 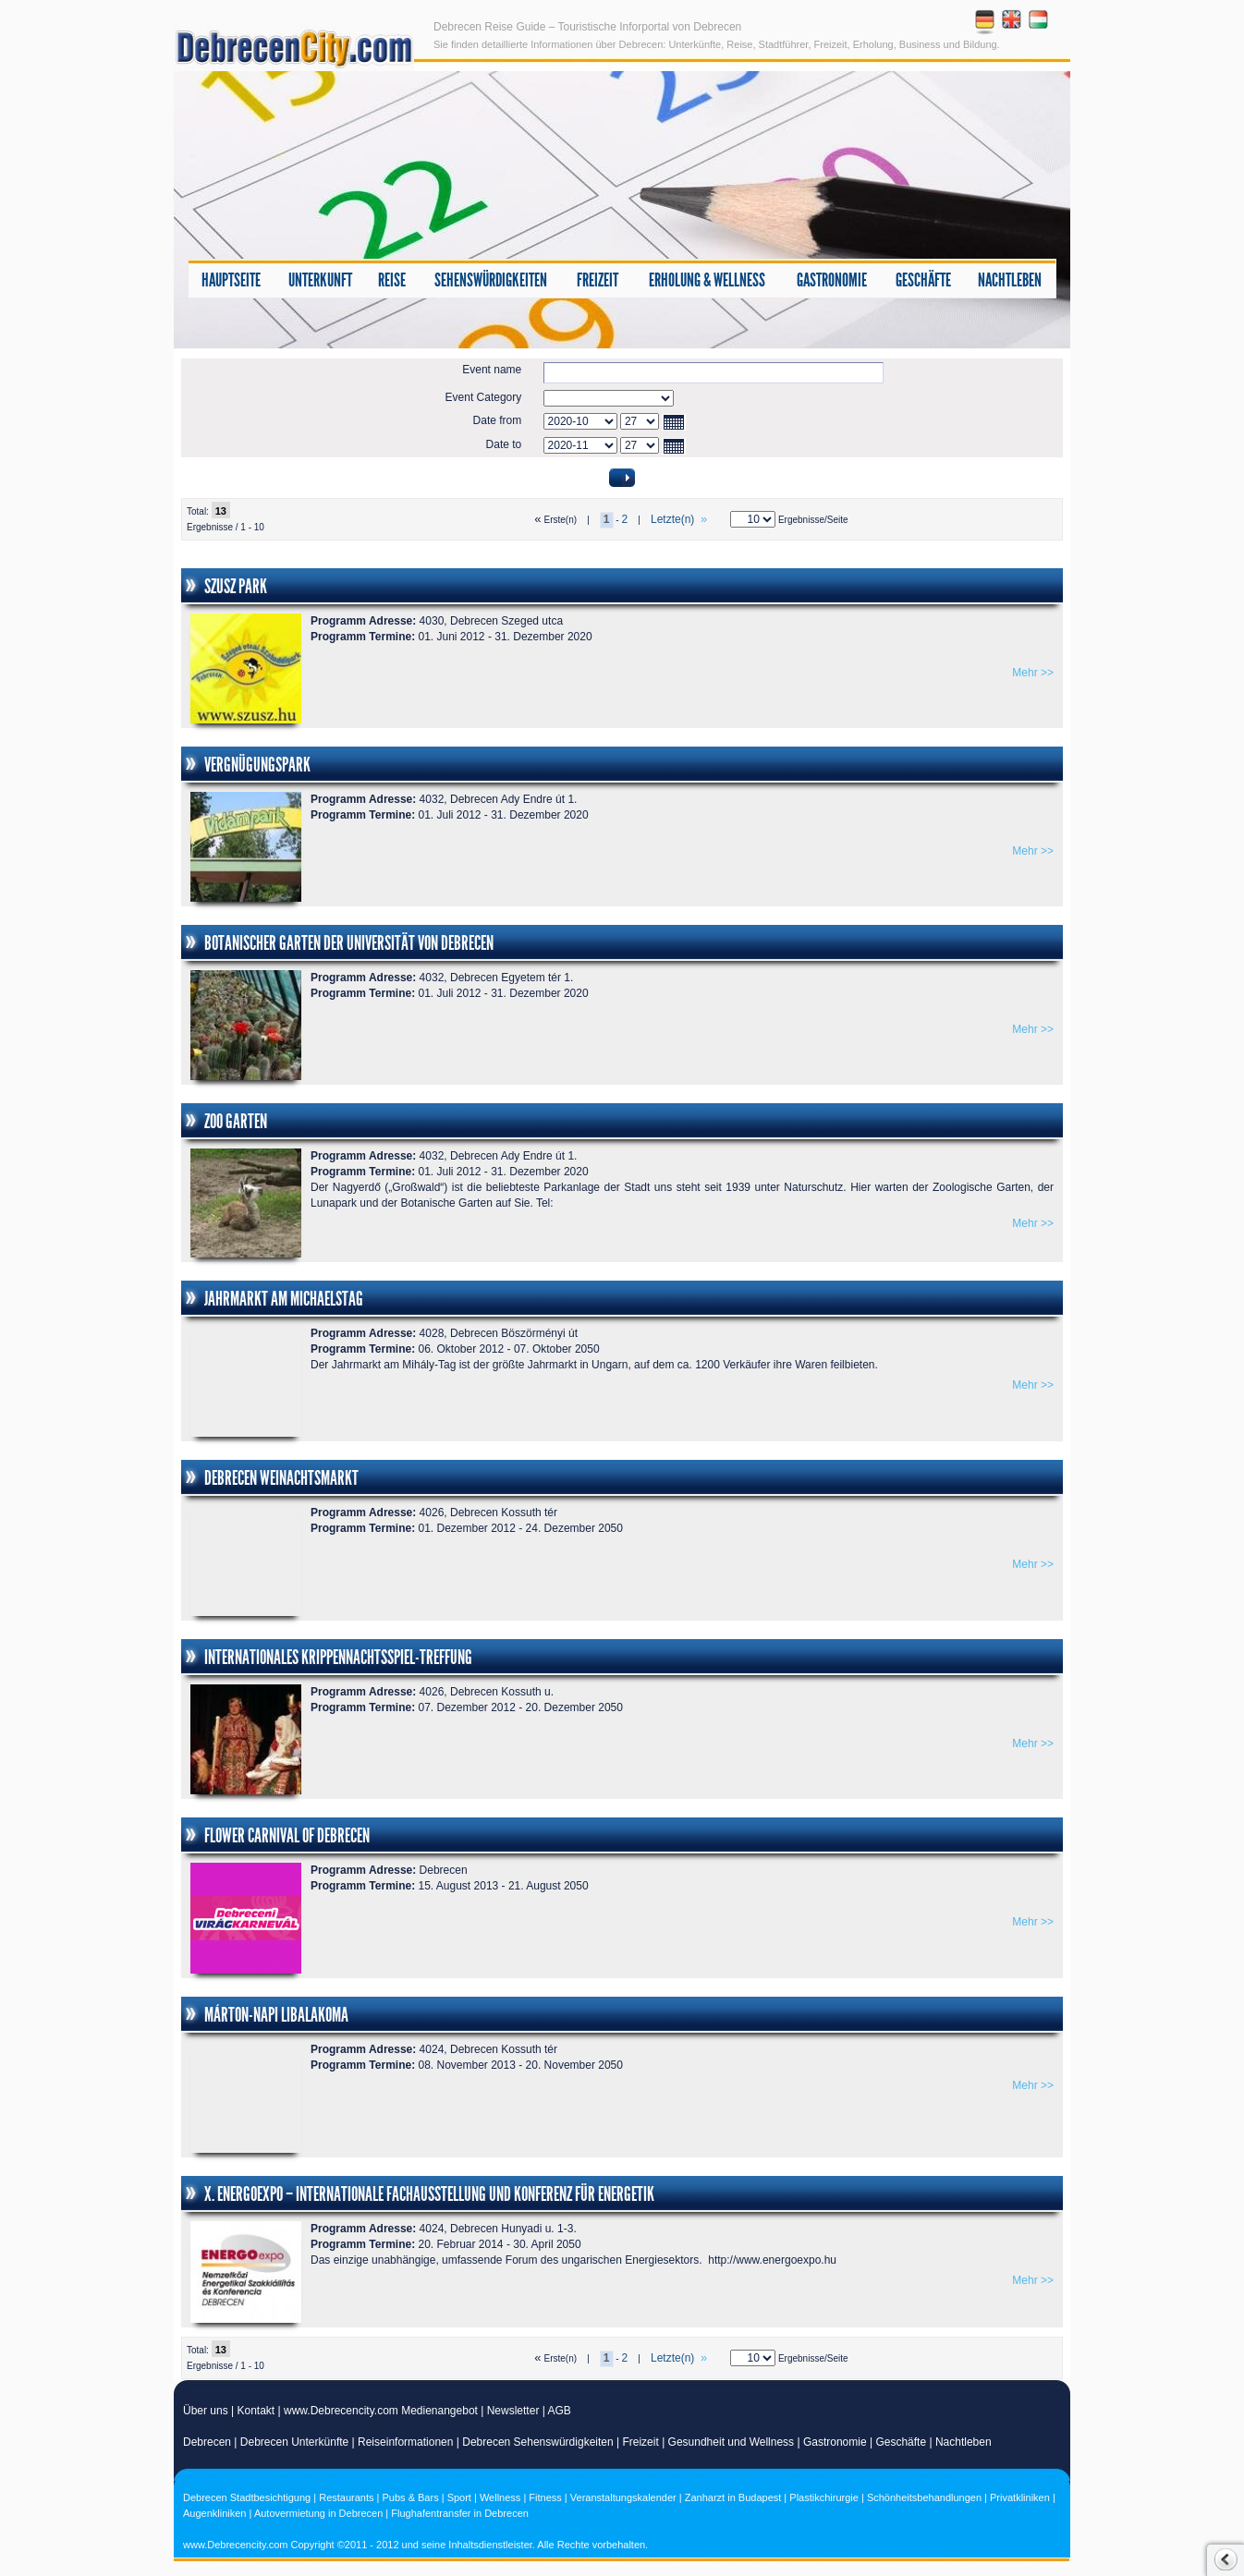 What do you see at coordinates (283, 1299) in the screenshot?
I see `Jahrmarkt am Michaelstag` at bounding box center [283, 1299].